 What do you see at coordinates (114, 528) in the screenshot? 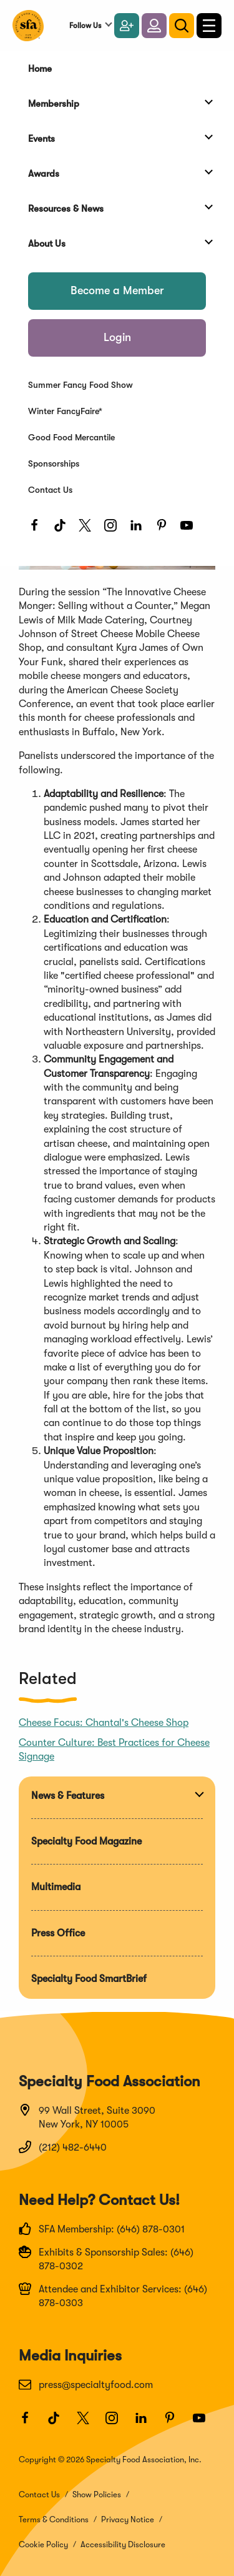
I see `[Instagram]` at bounding box center [114, 528].